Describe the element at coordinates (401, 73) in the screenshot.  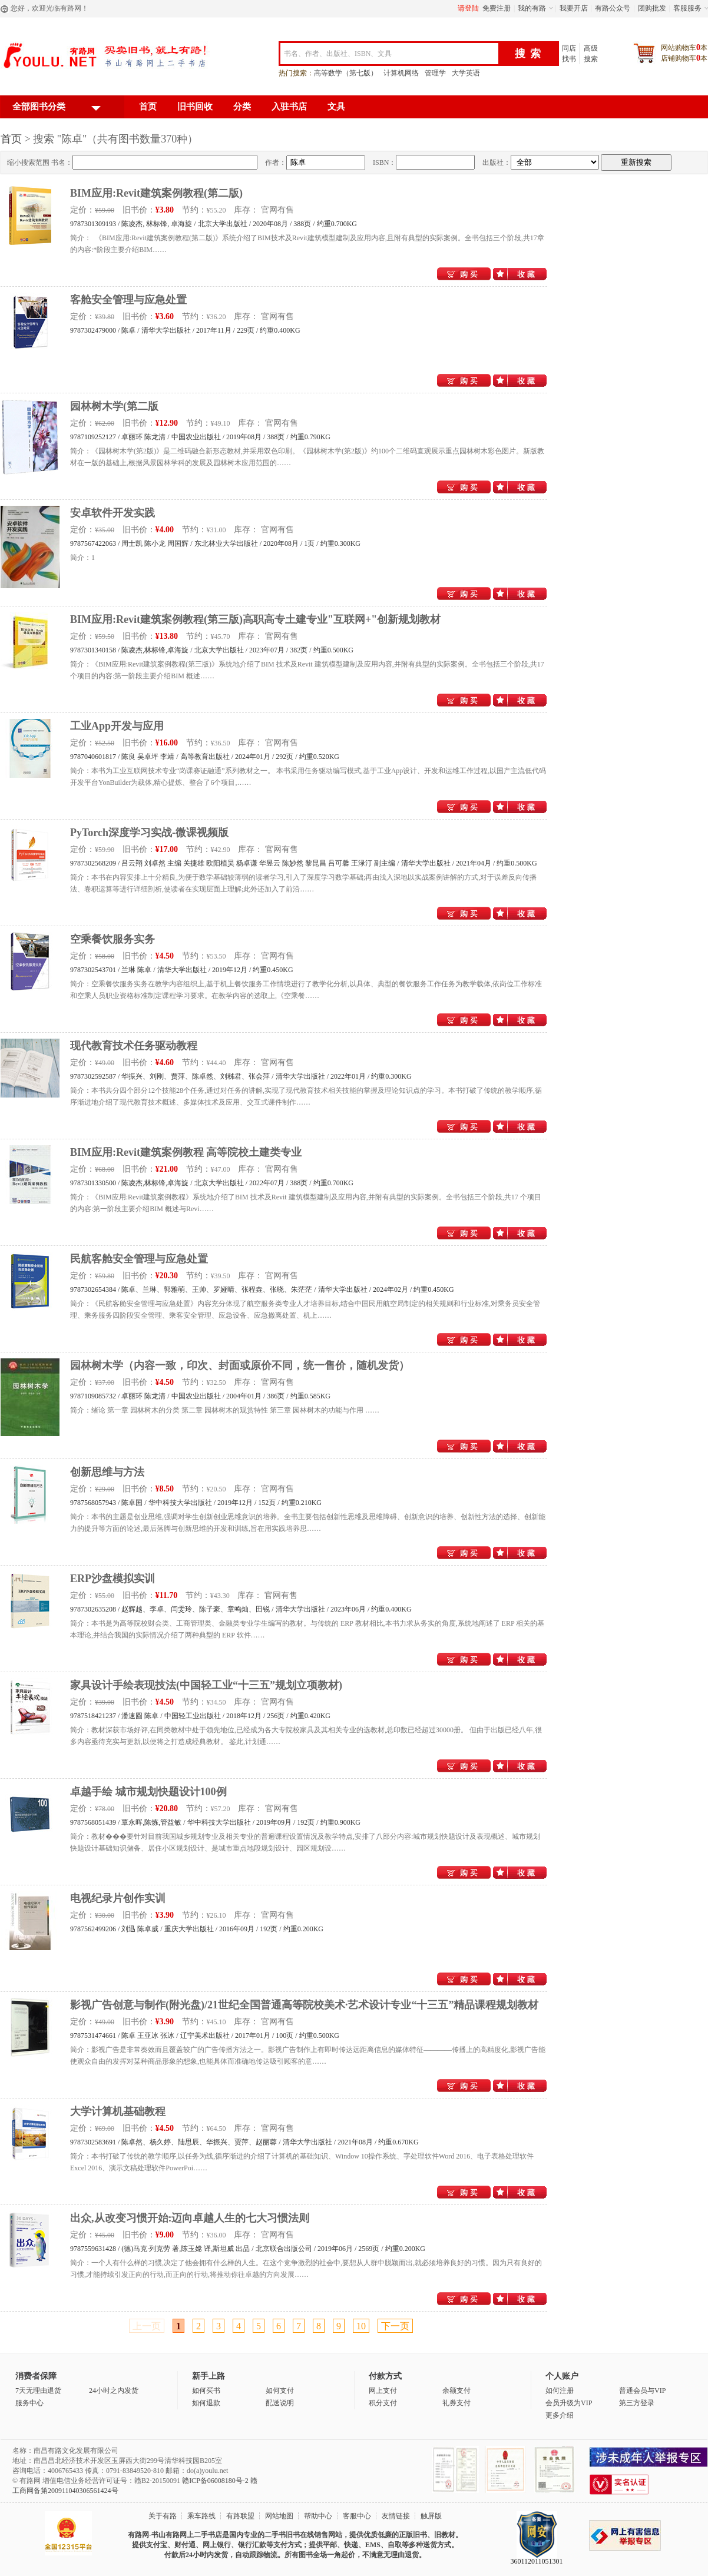
I see `计算机网络` at that location.